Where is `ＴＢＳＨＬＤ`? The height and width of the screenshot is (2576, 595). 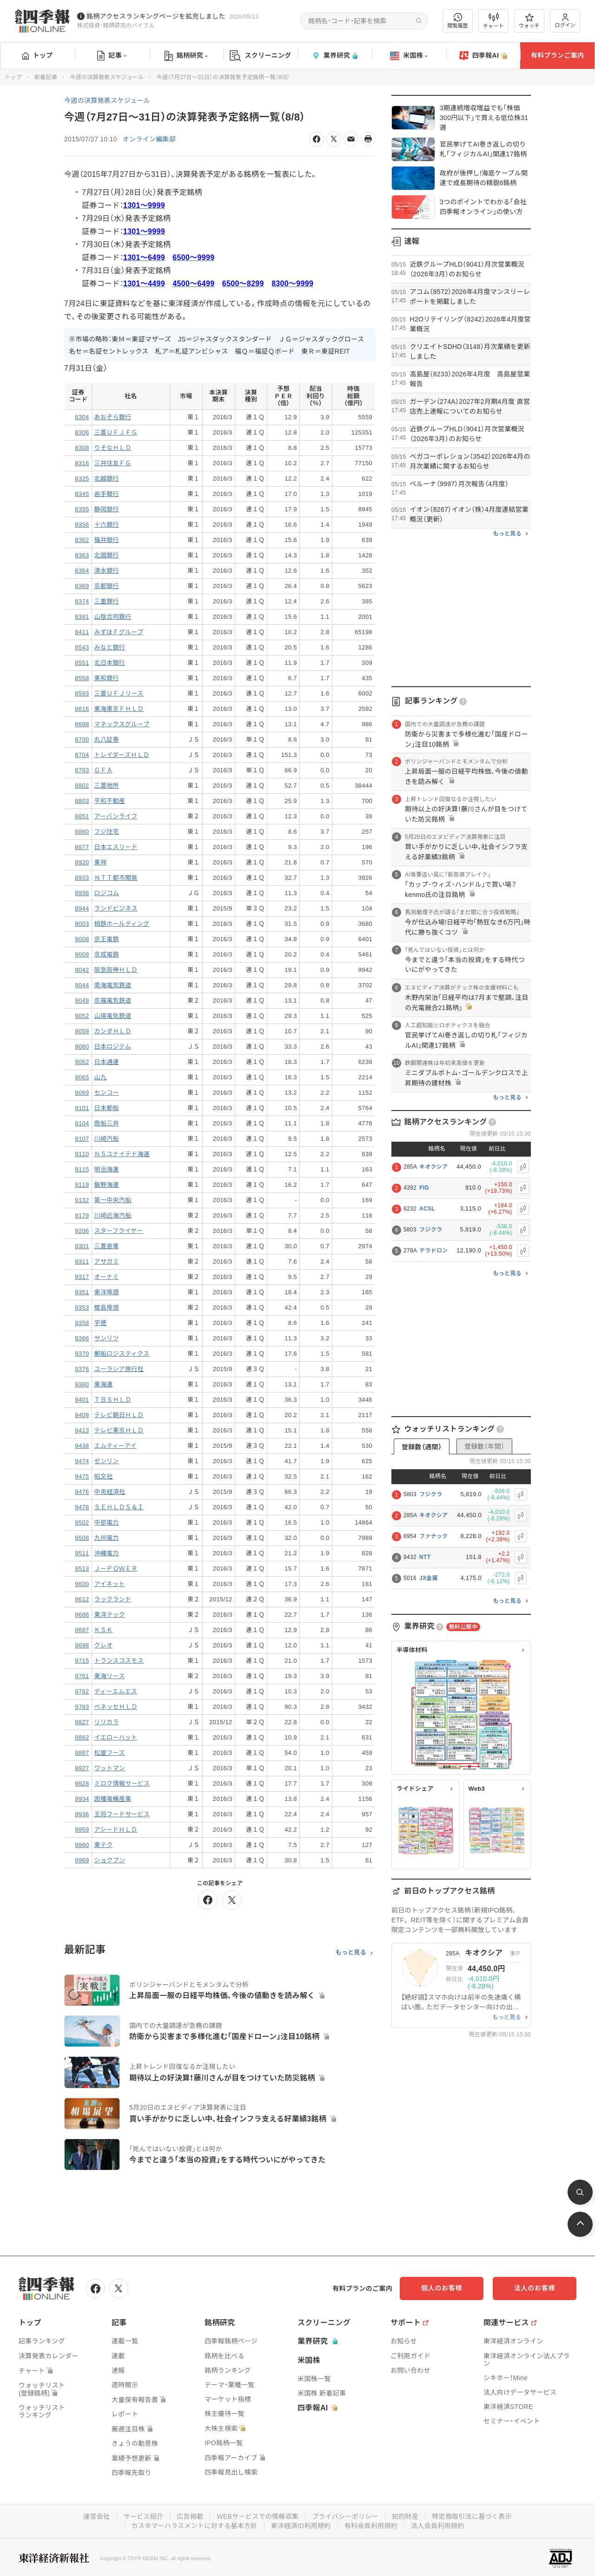
ＴＢＳＨＬＤ is located at coordinates (113, 1399).